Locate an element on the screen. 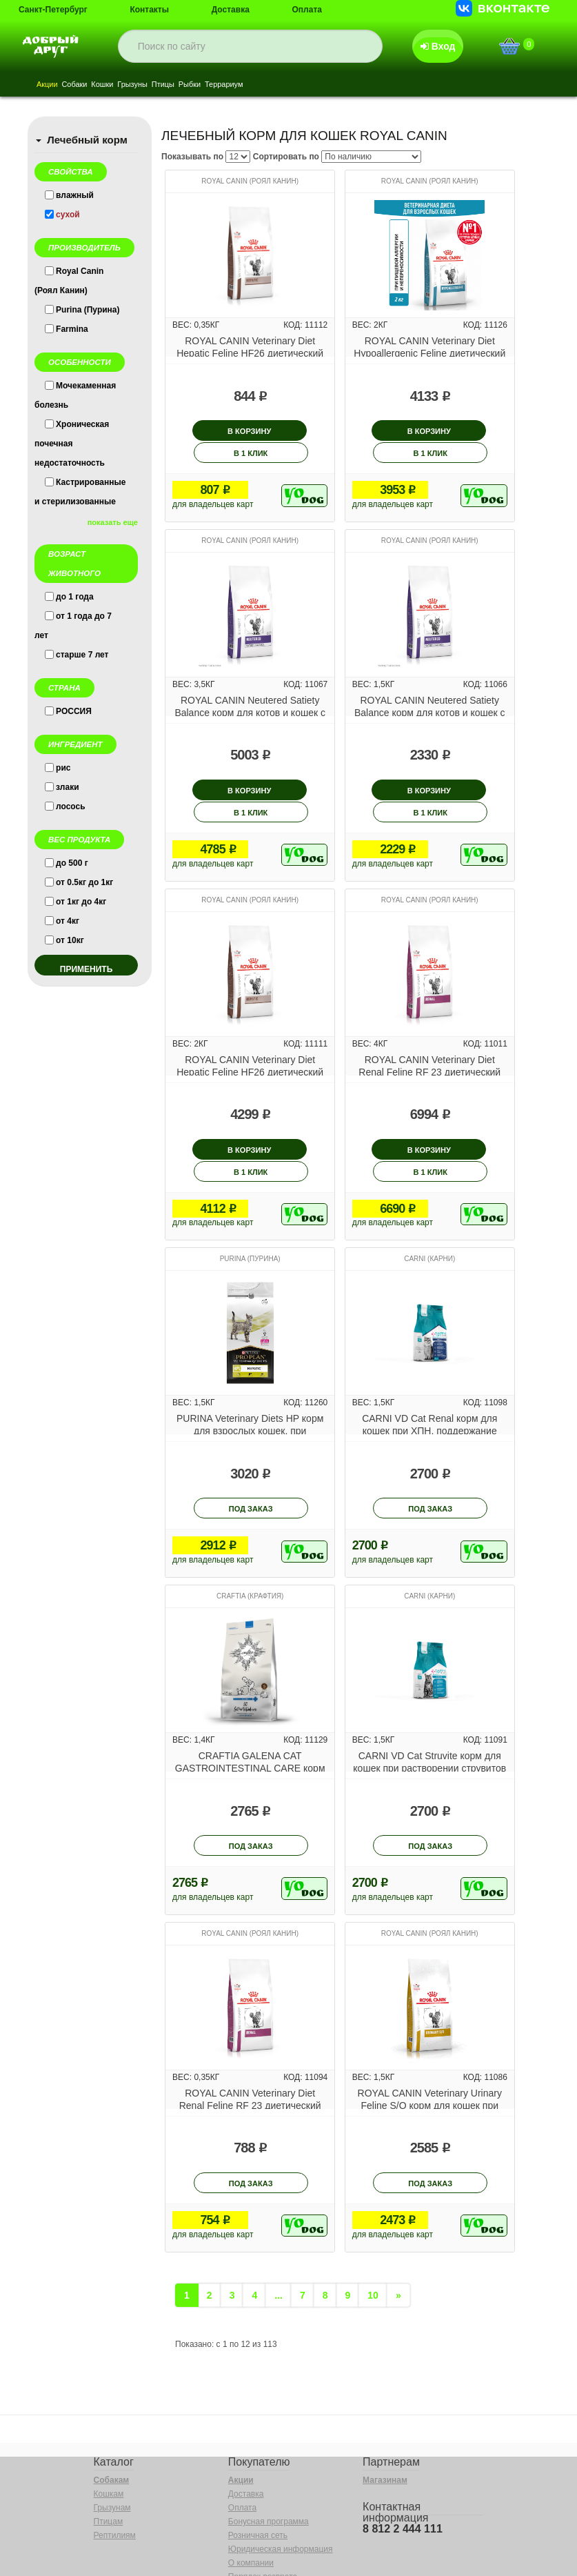 The width and height of the screenshot is (577, 2576). Птицы is located at coordinates (180, 85).